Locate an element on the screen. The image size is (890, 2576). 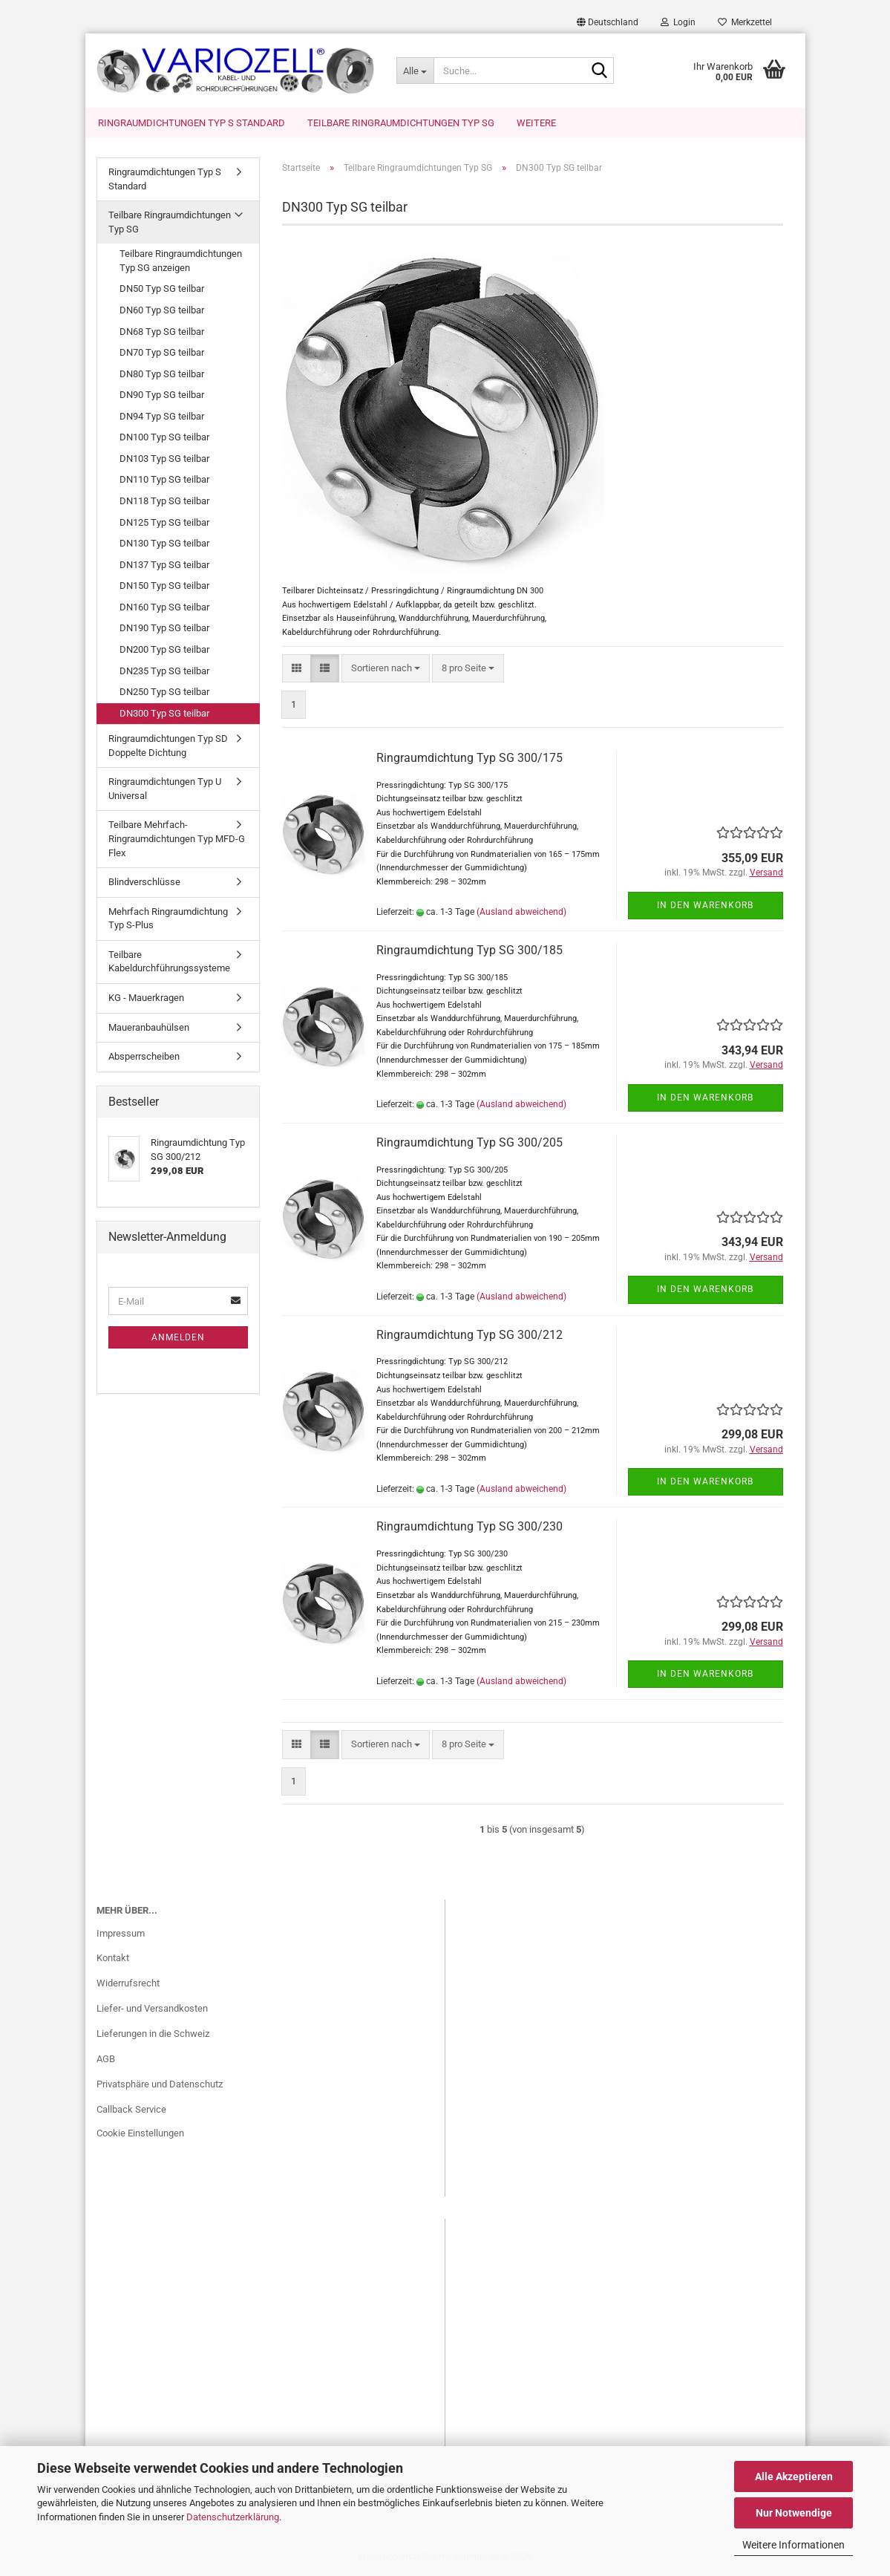
DN118 Typ SG teilbar is located at coordinates (164, 500).